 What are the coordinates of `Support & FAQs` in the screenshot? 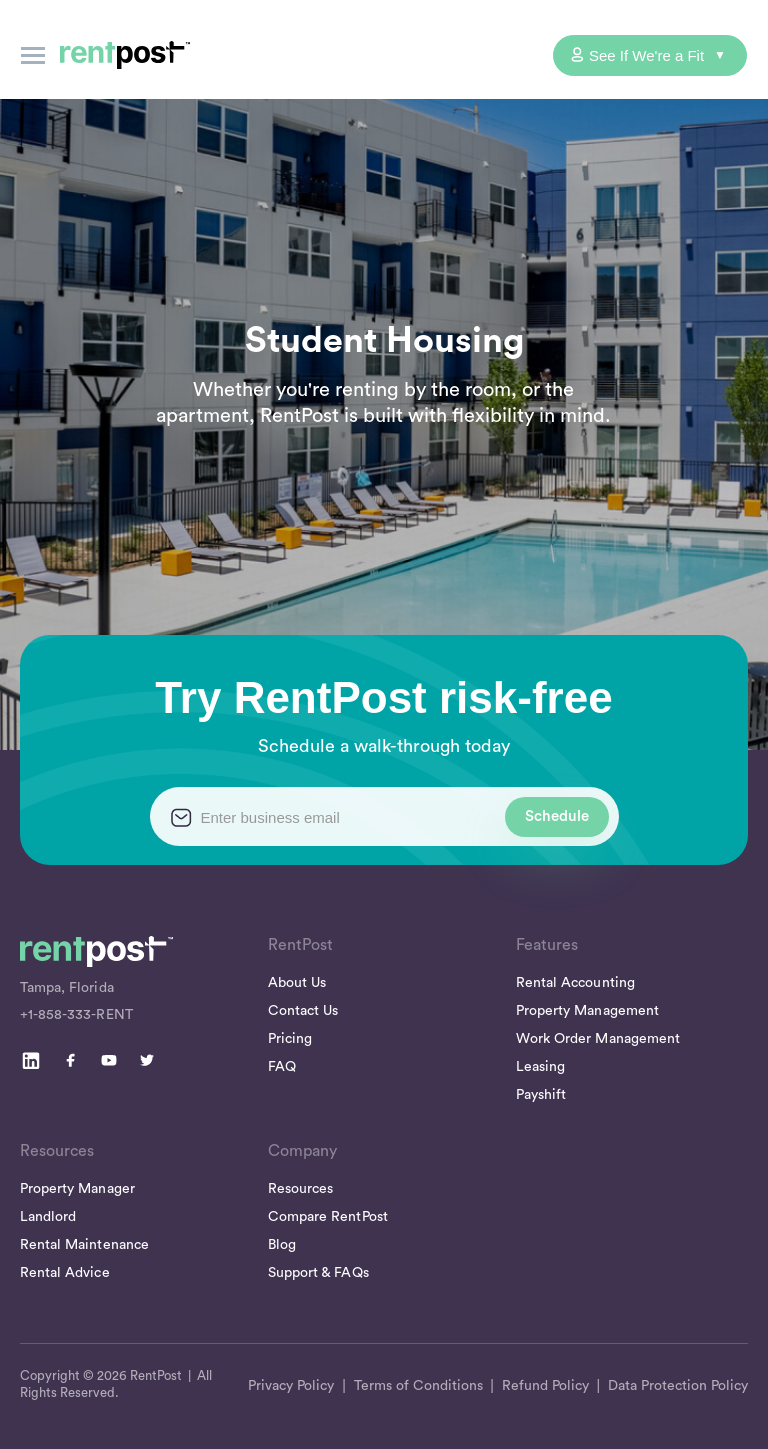 It's located at (318, 1273).